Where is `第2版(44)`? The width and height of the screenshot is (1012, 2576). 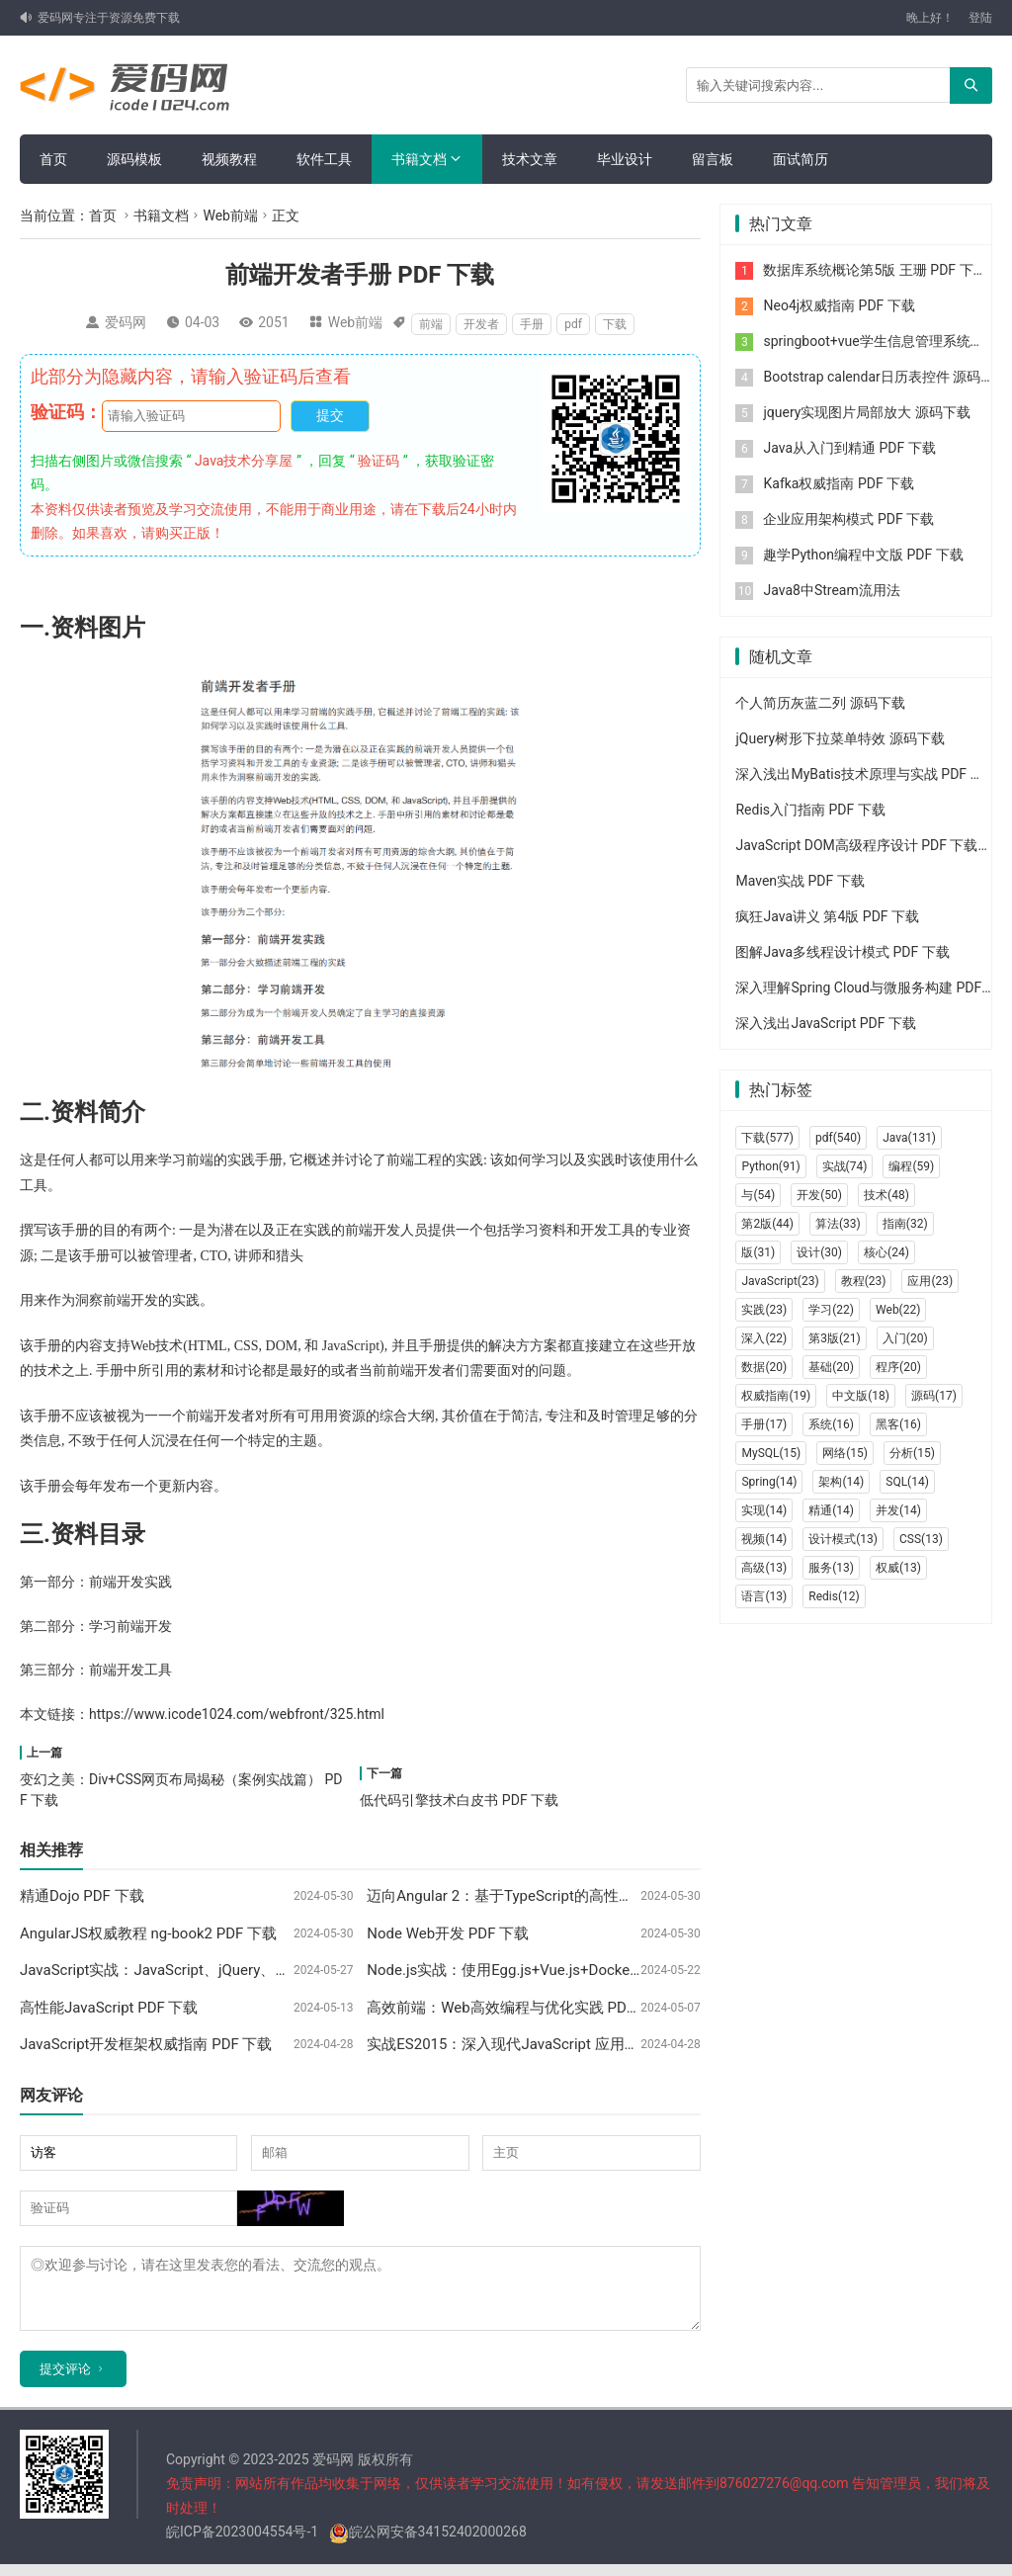
第2版(44) is located at coordinates (767, 1224).